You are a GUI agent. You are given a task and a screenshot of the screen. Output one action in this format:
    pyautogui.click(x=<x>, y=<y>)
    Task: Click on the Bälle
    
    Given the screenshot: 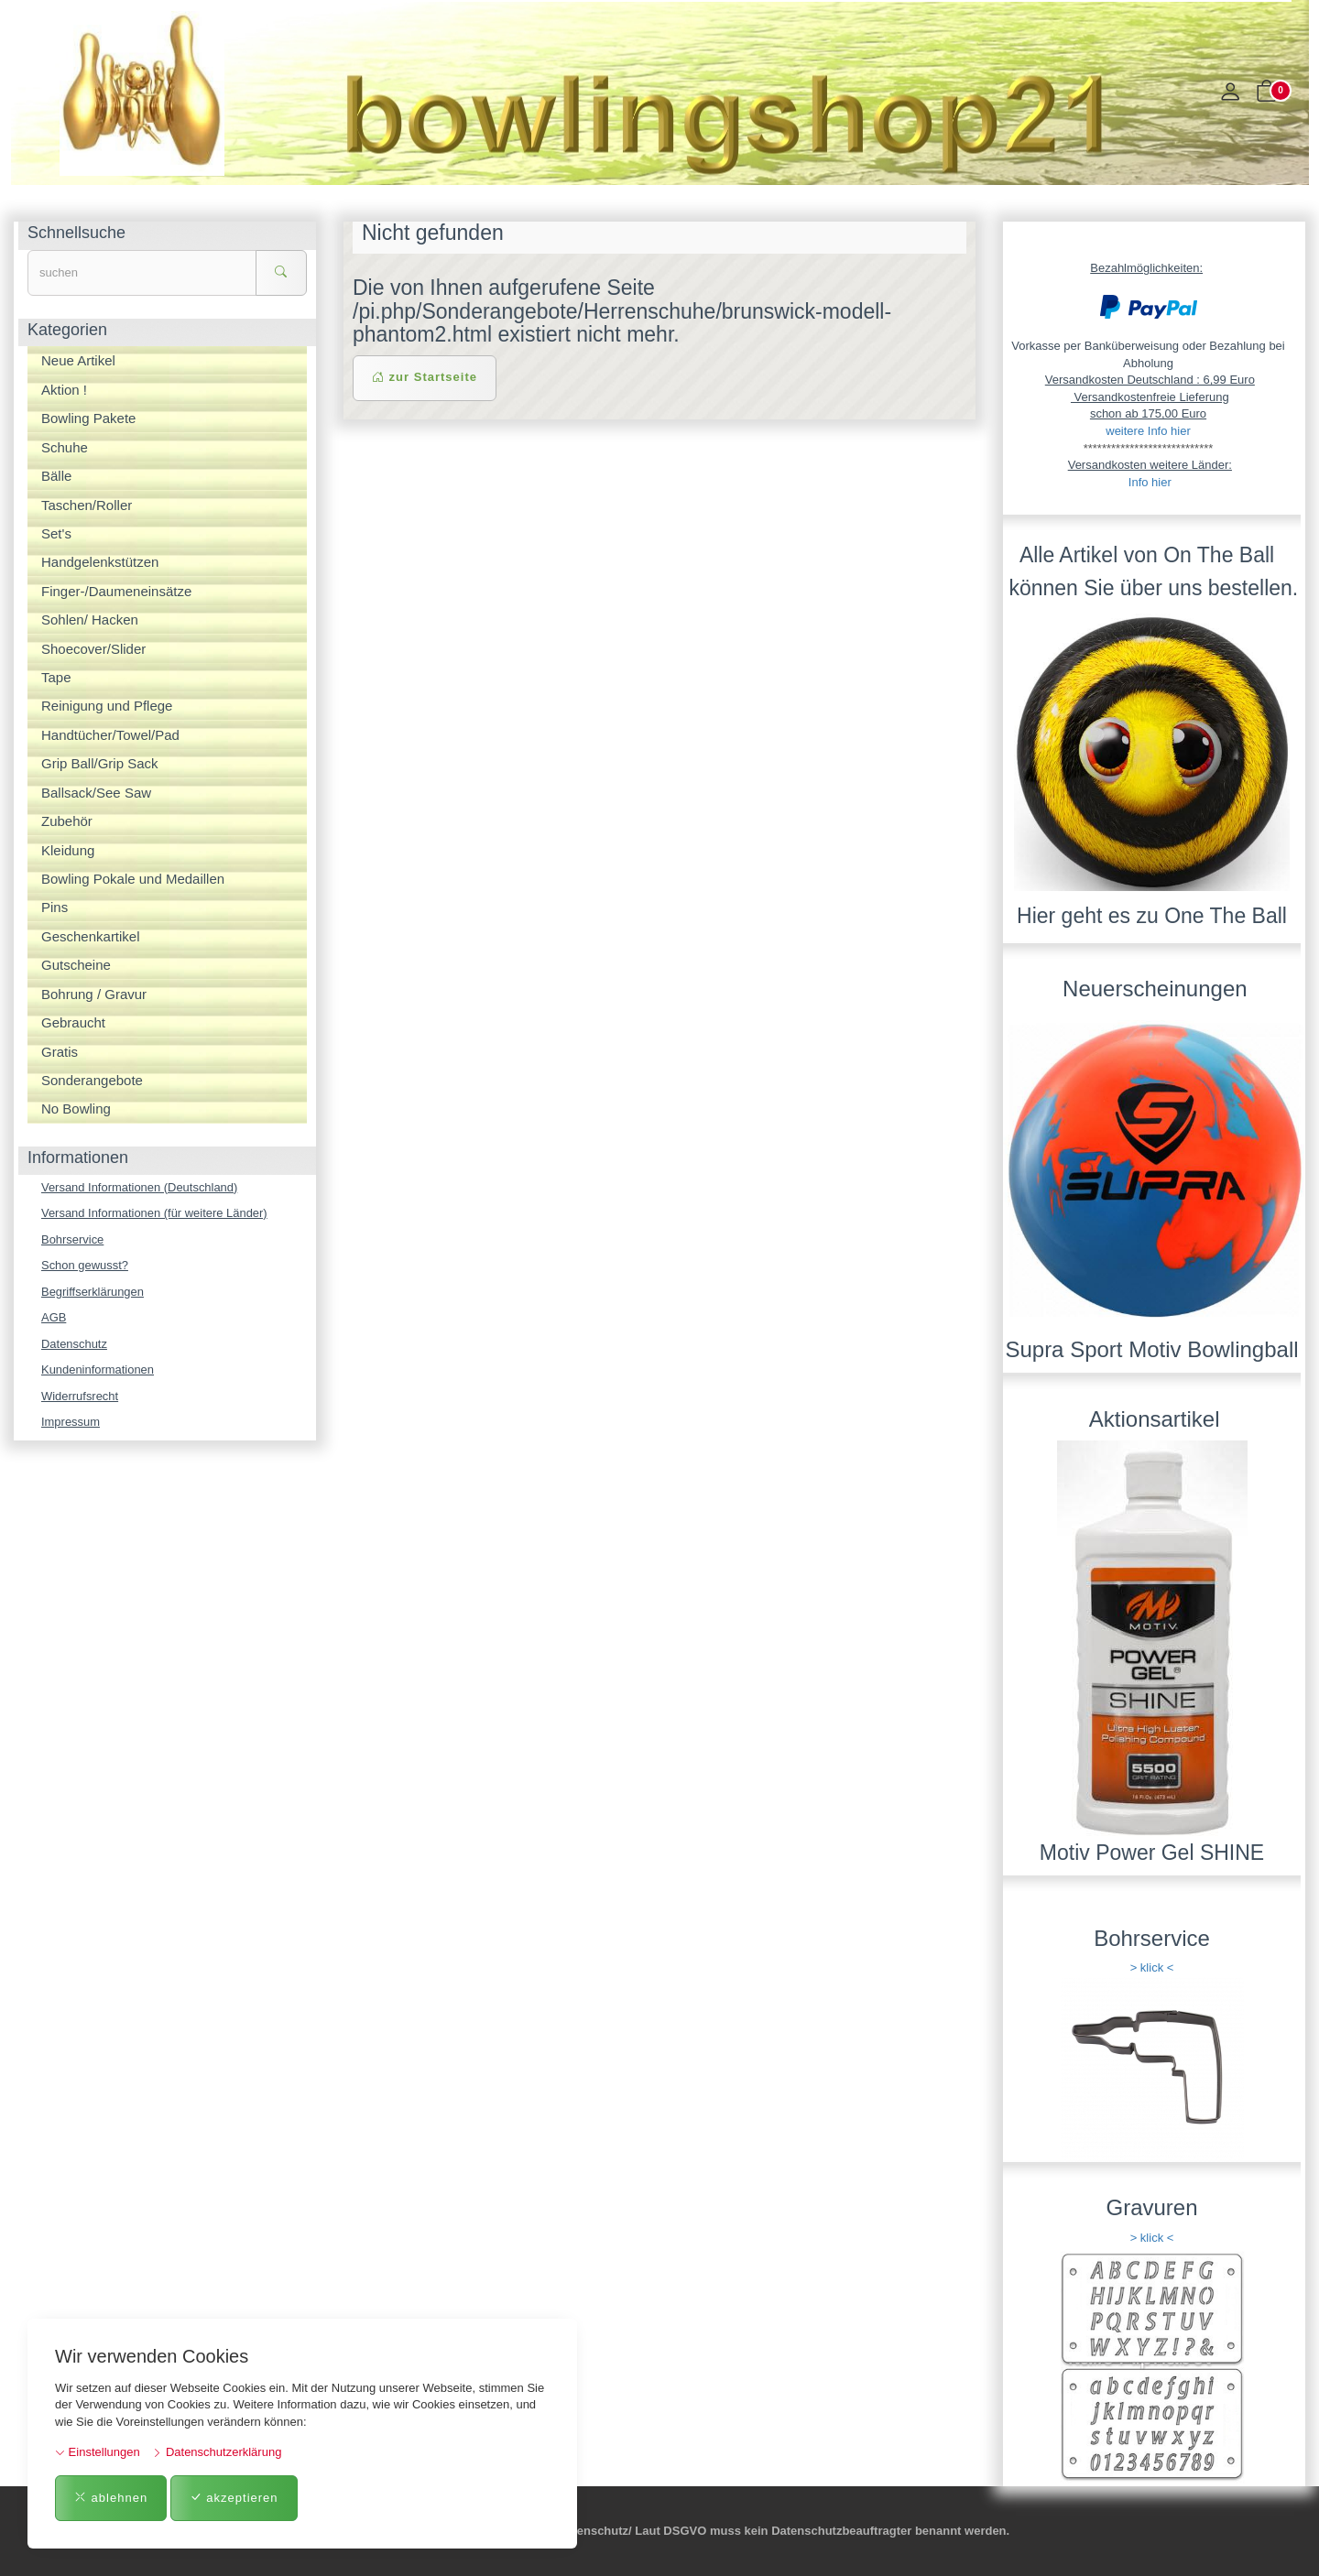 What is the action you would take?
    pyautogui.click(x=56, y=476)
    